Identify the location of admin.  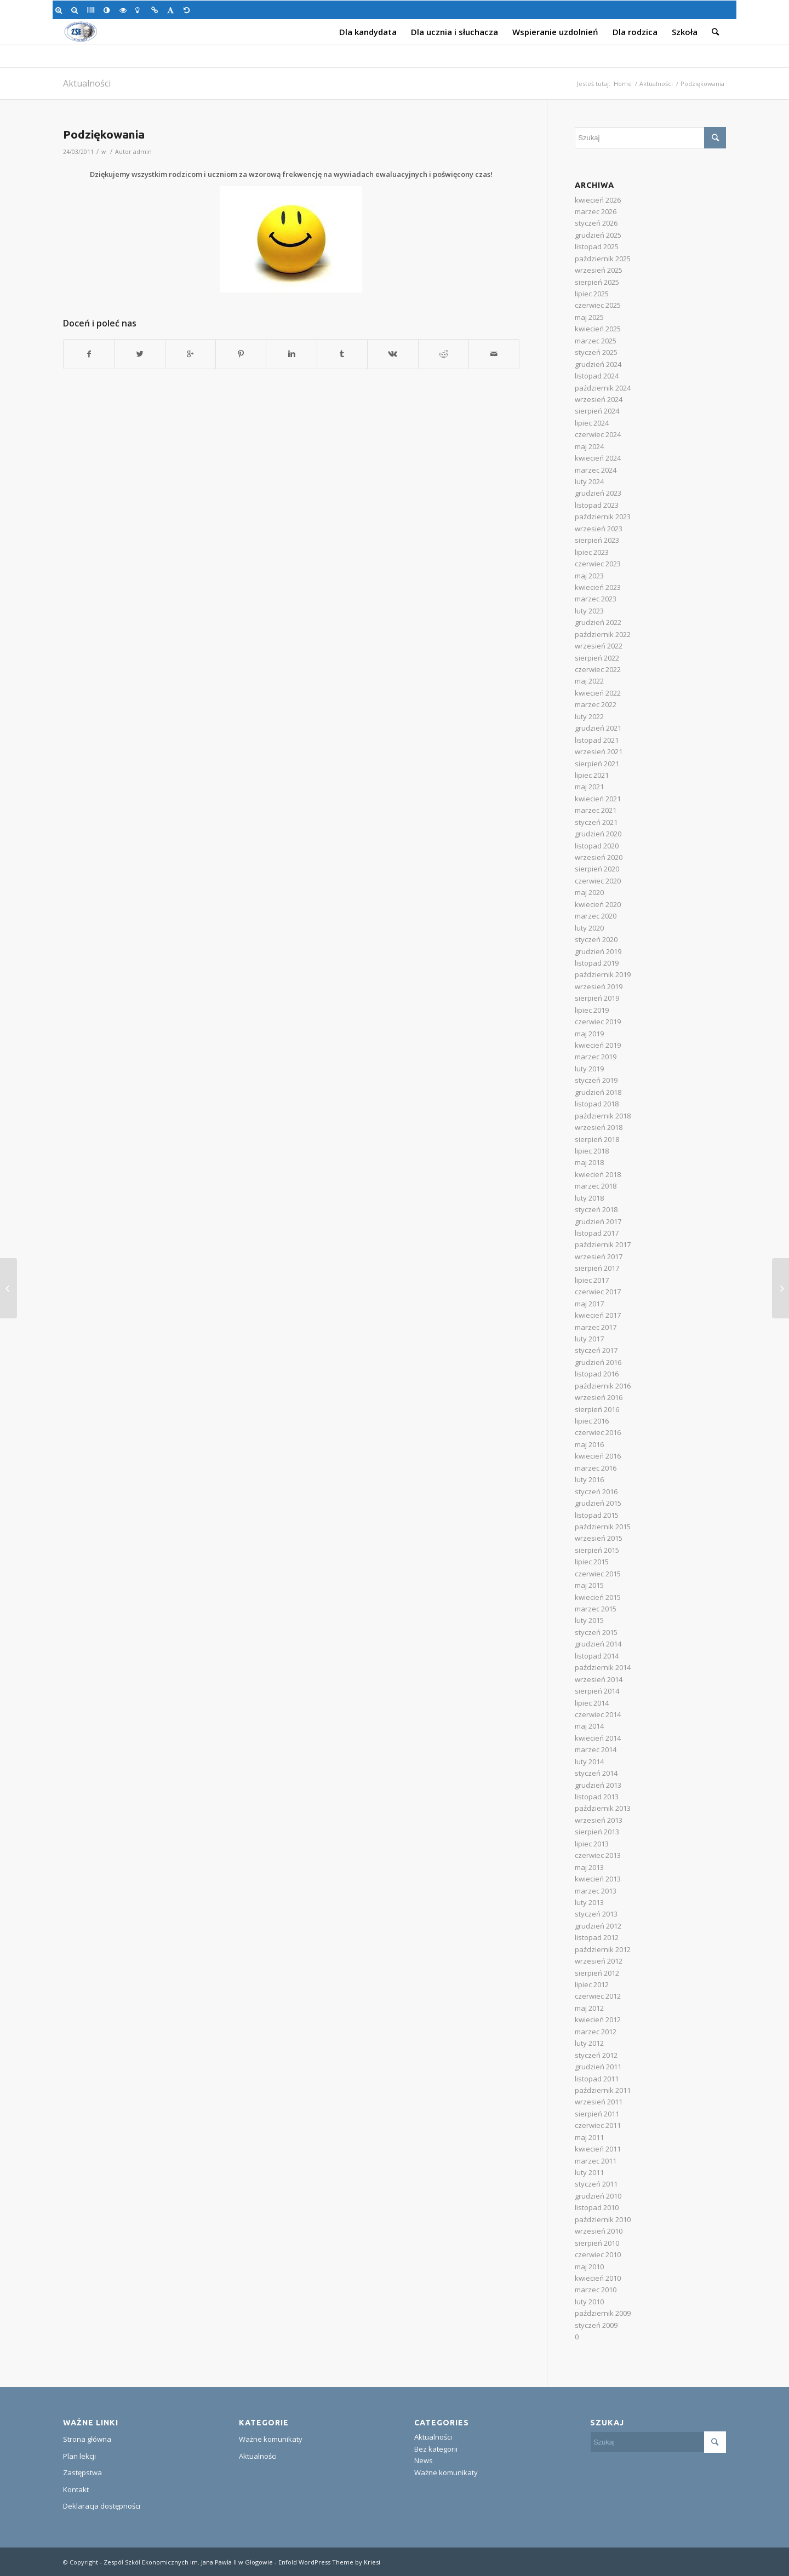
(142, 152).